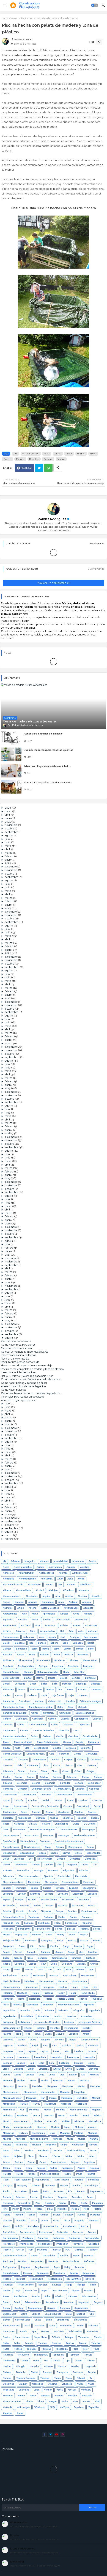  Describe the element at coordinates (73, 1917) in the screenshot. I see `Familia` at that location.